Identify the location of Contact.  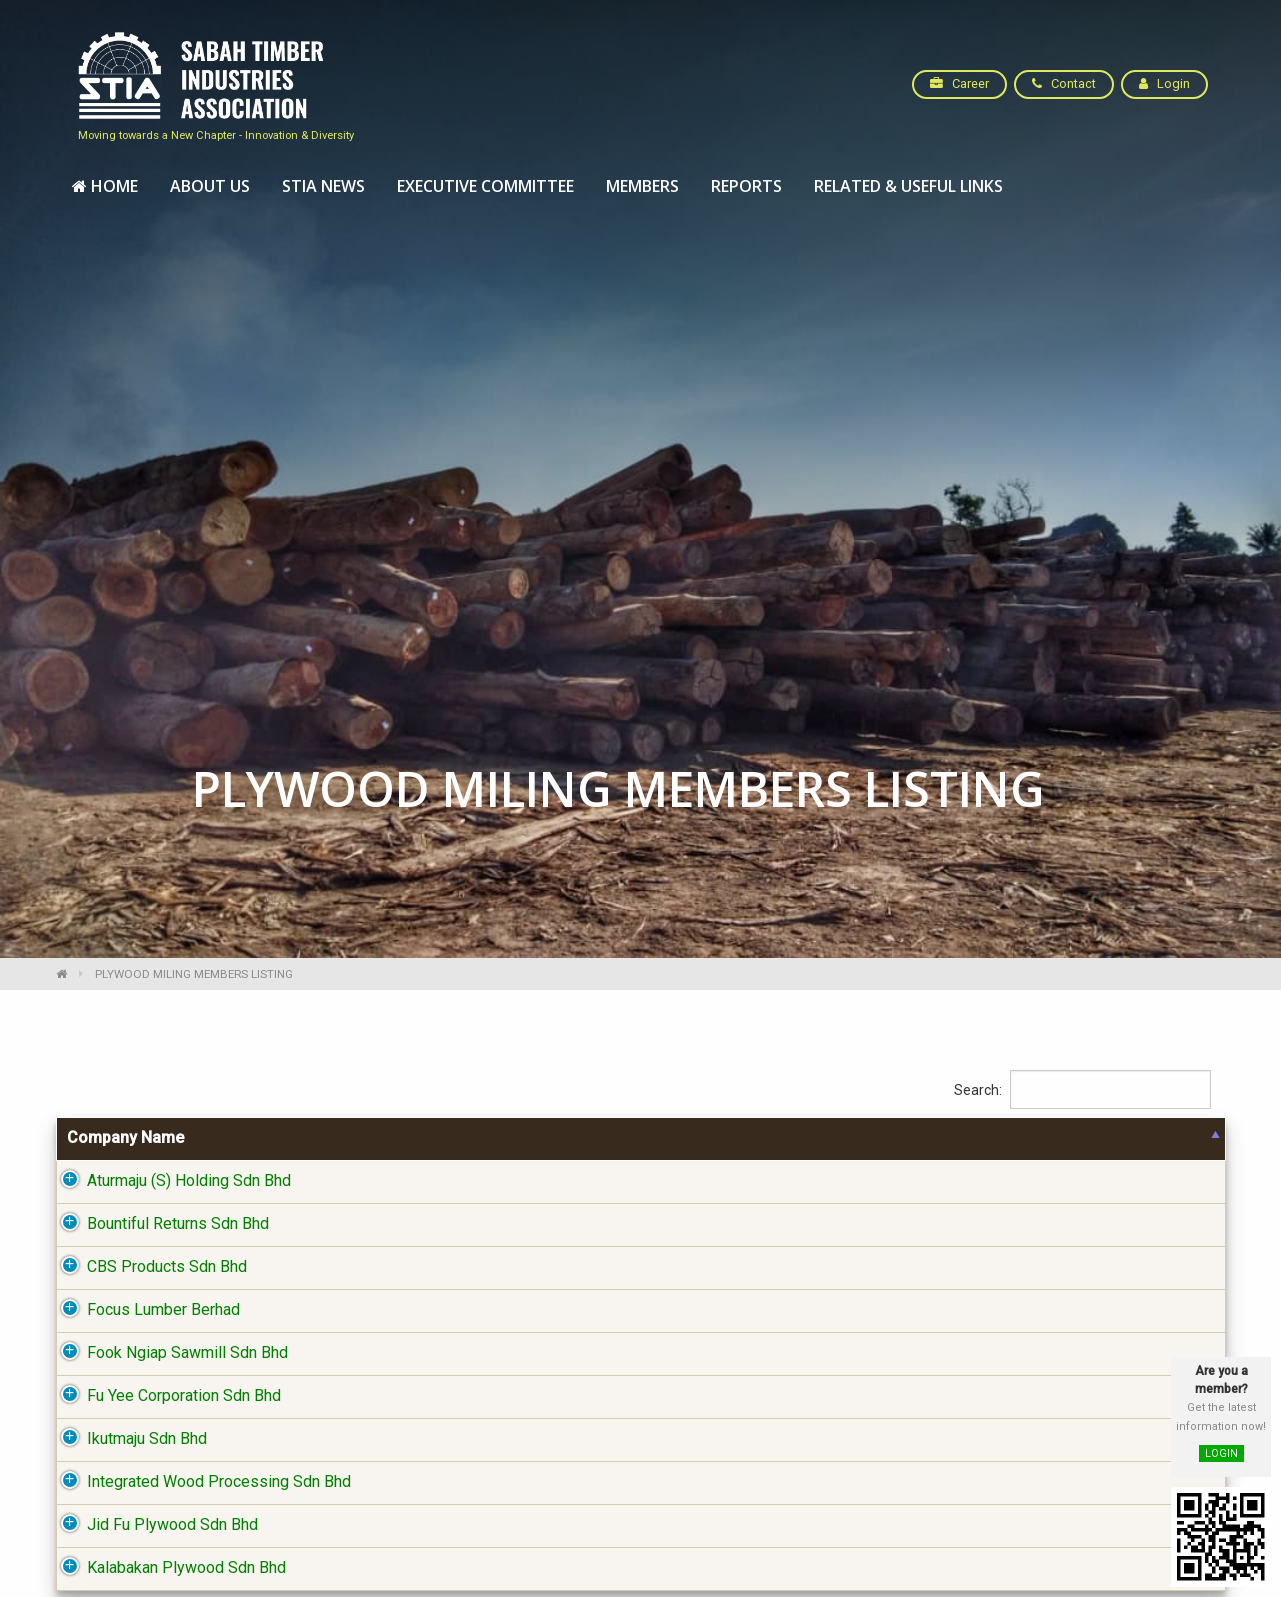
(1064, 83).